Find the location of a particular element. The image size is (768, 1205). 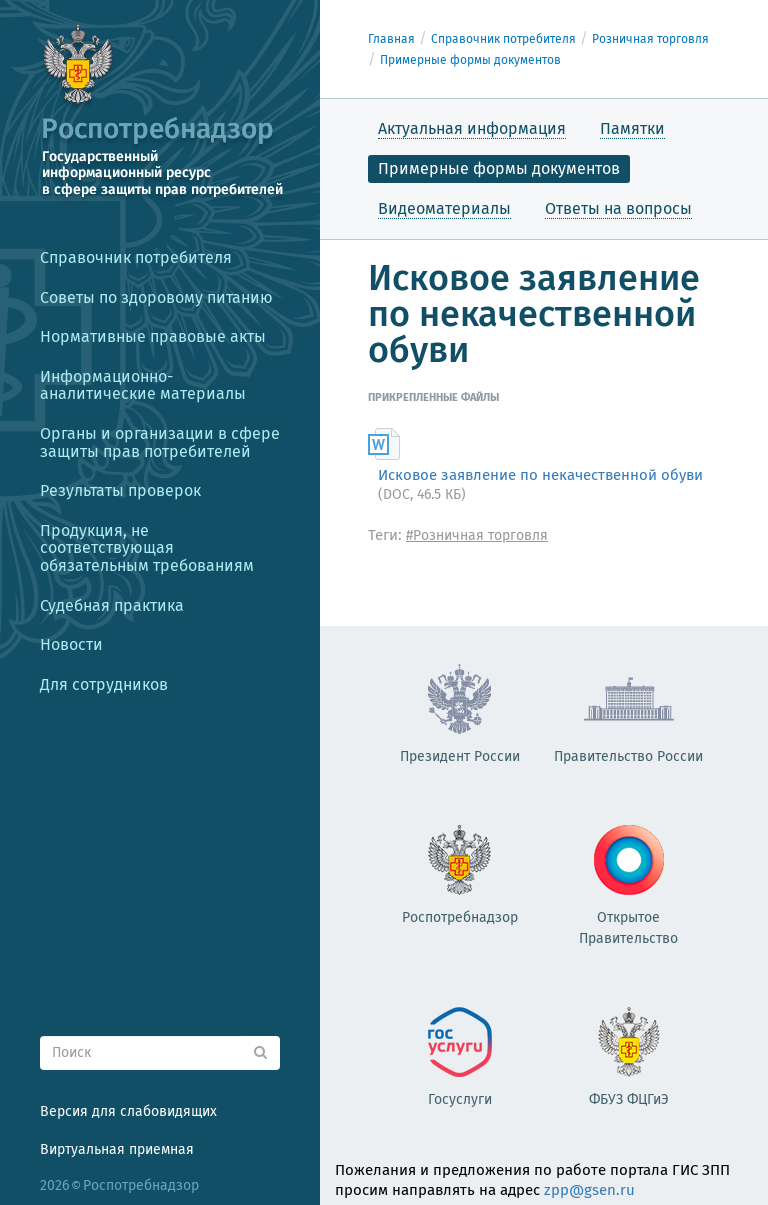

Примерные формы документов is located at coordinates (470, 60).